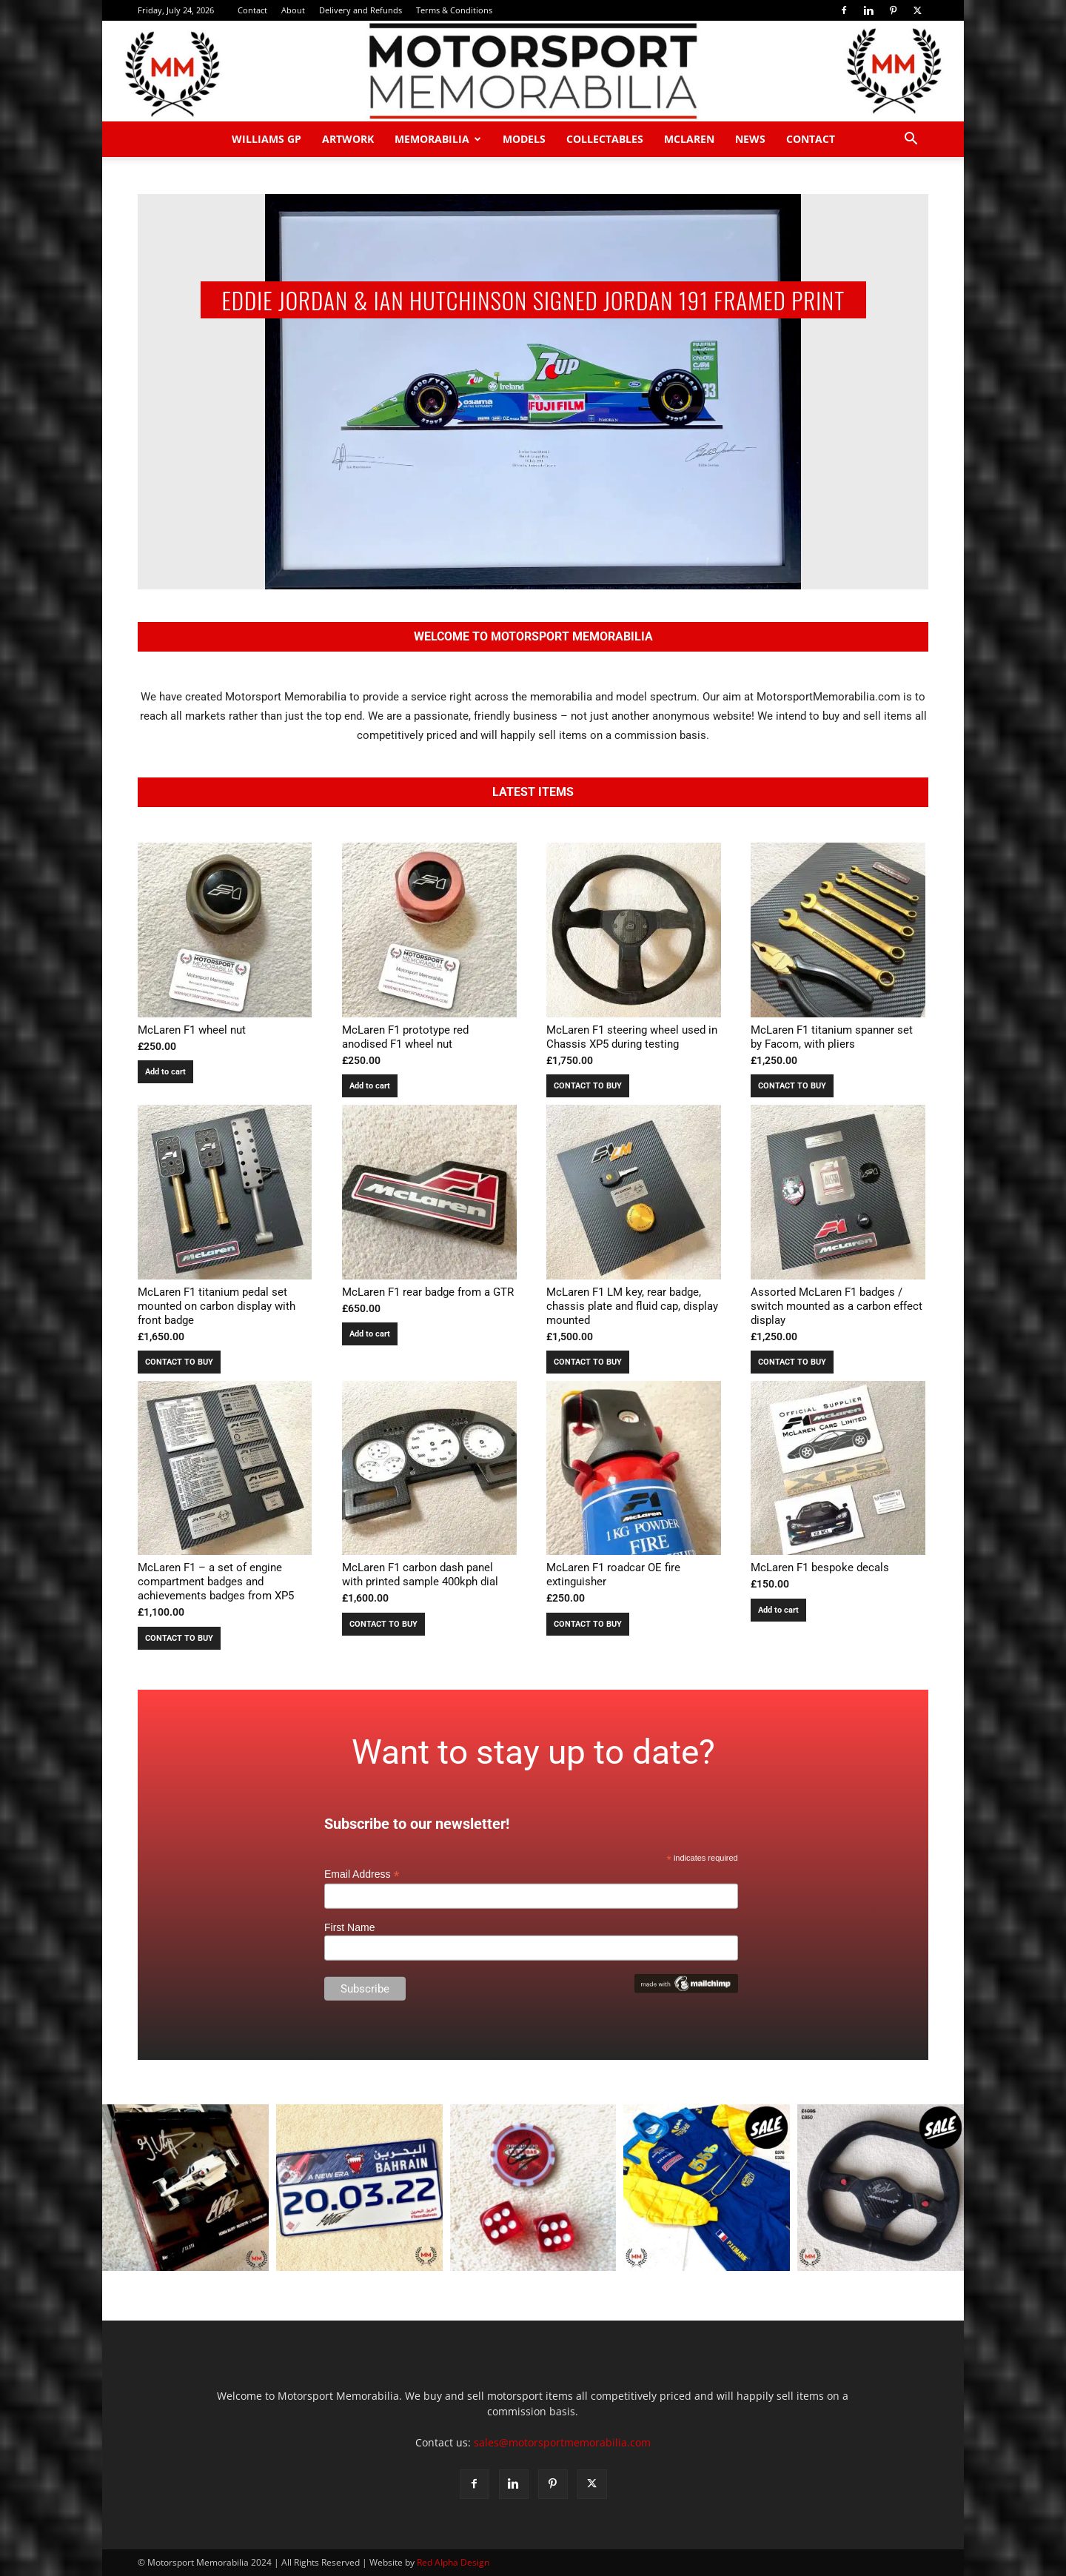  I want to click on Email Address, so click(362, 1874).